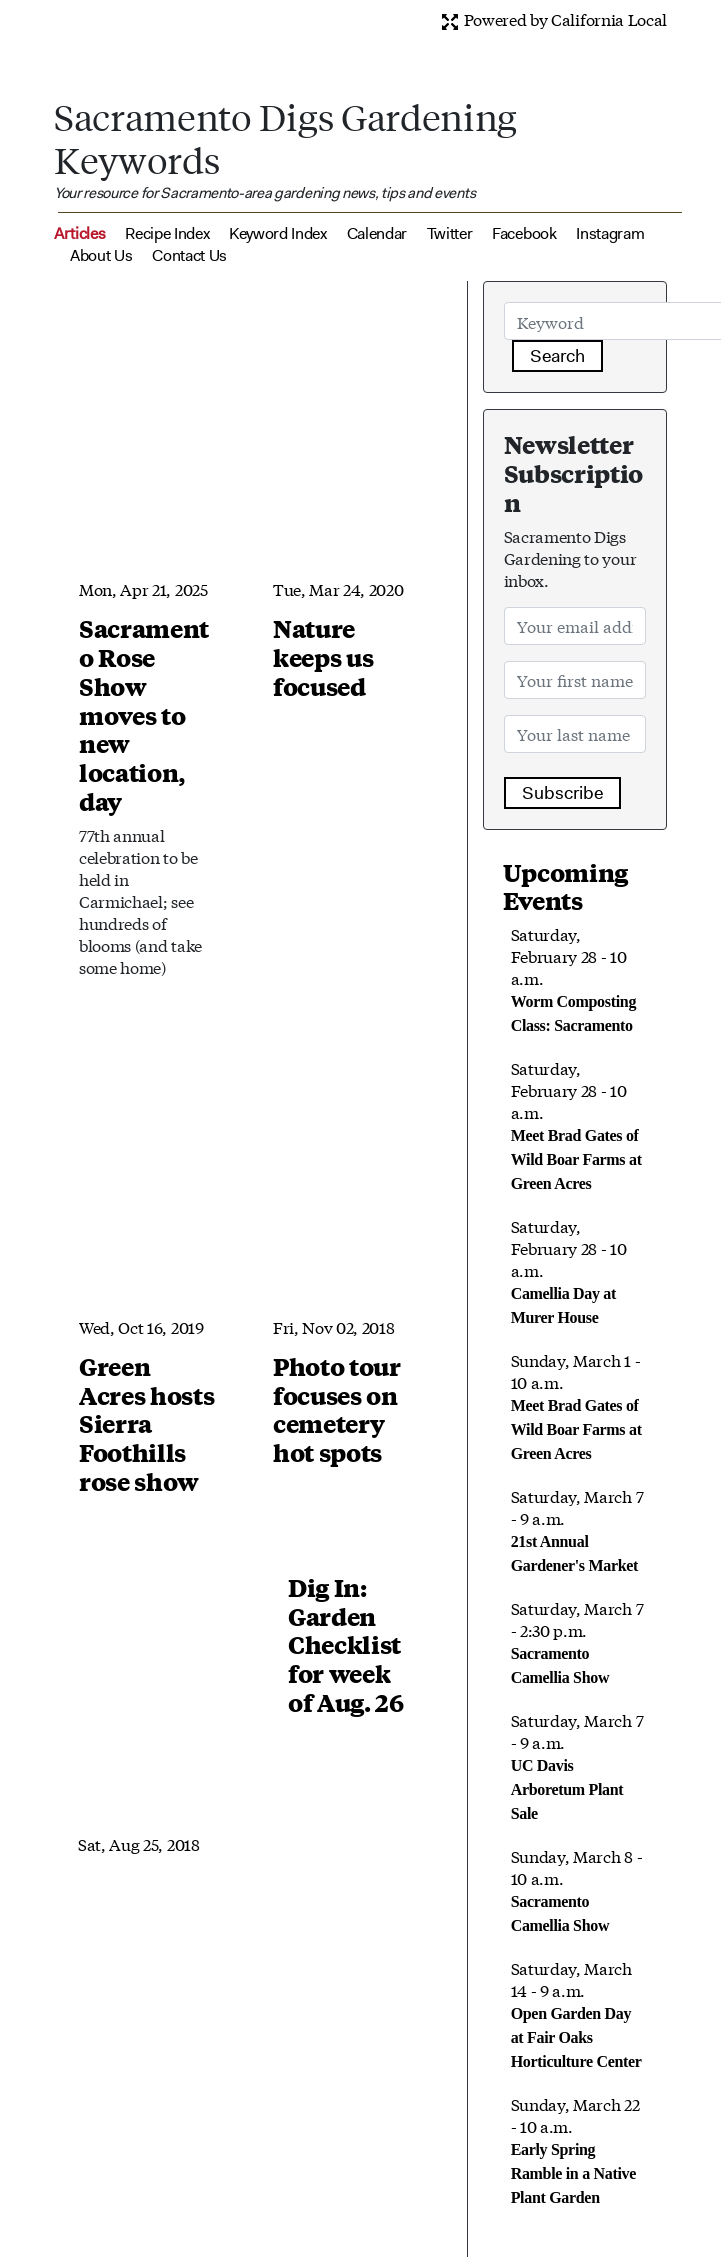 This screenshot has height=2257, width=721. What do you see at coordinates (576, 2013) in the screenshot?
I see `Saturday, March 14 - 9 a.m.` at bounding box center [576, 2013].